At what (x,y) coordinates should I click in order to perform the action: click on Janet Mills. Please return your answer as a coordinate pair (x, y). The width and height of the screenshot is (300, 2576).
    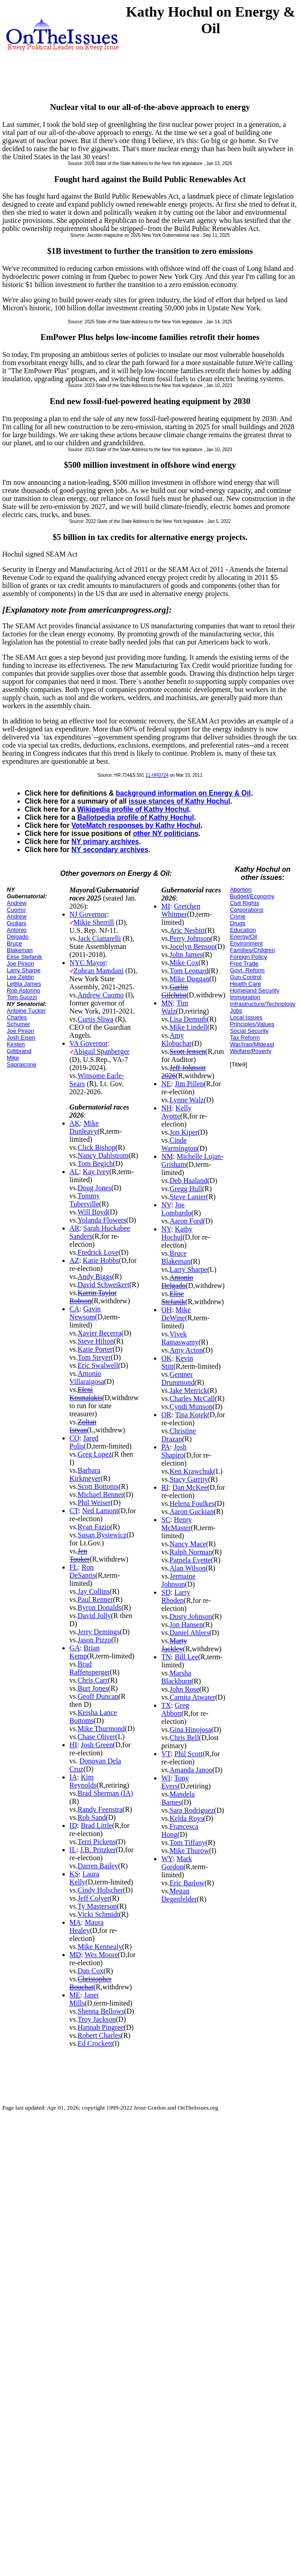
    Looking at the image, I should click on (84, 1999).